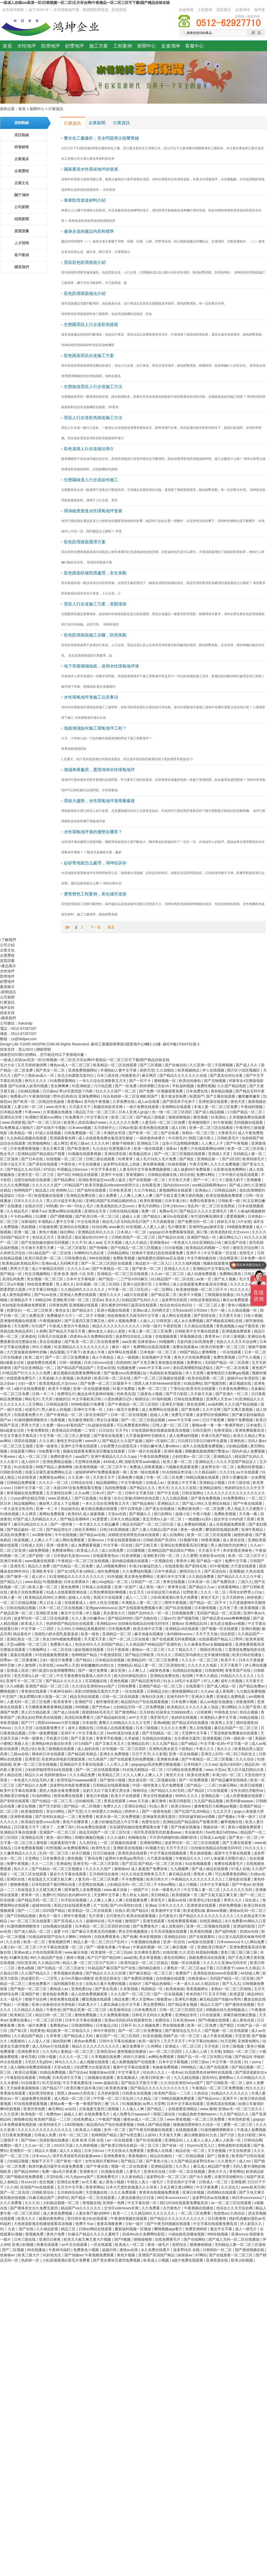  What do you see at coordinates (222, 1091) in the screenshot?
I see `黄色精品视频` at bounding box center [222, 1091].